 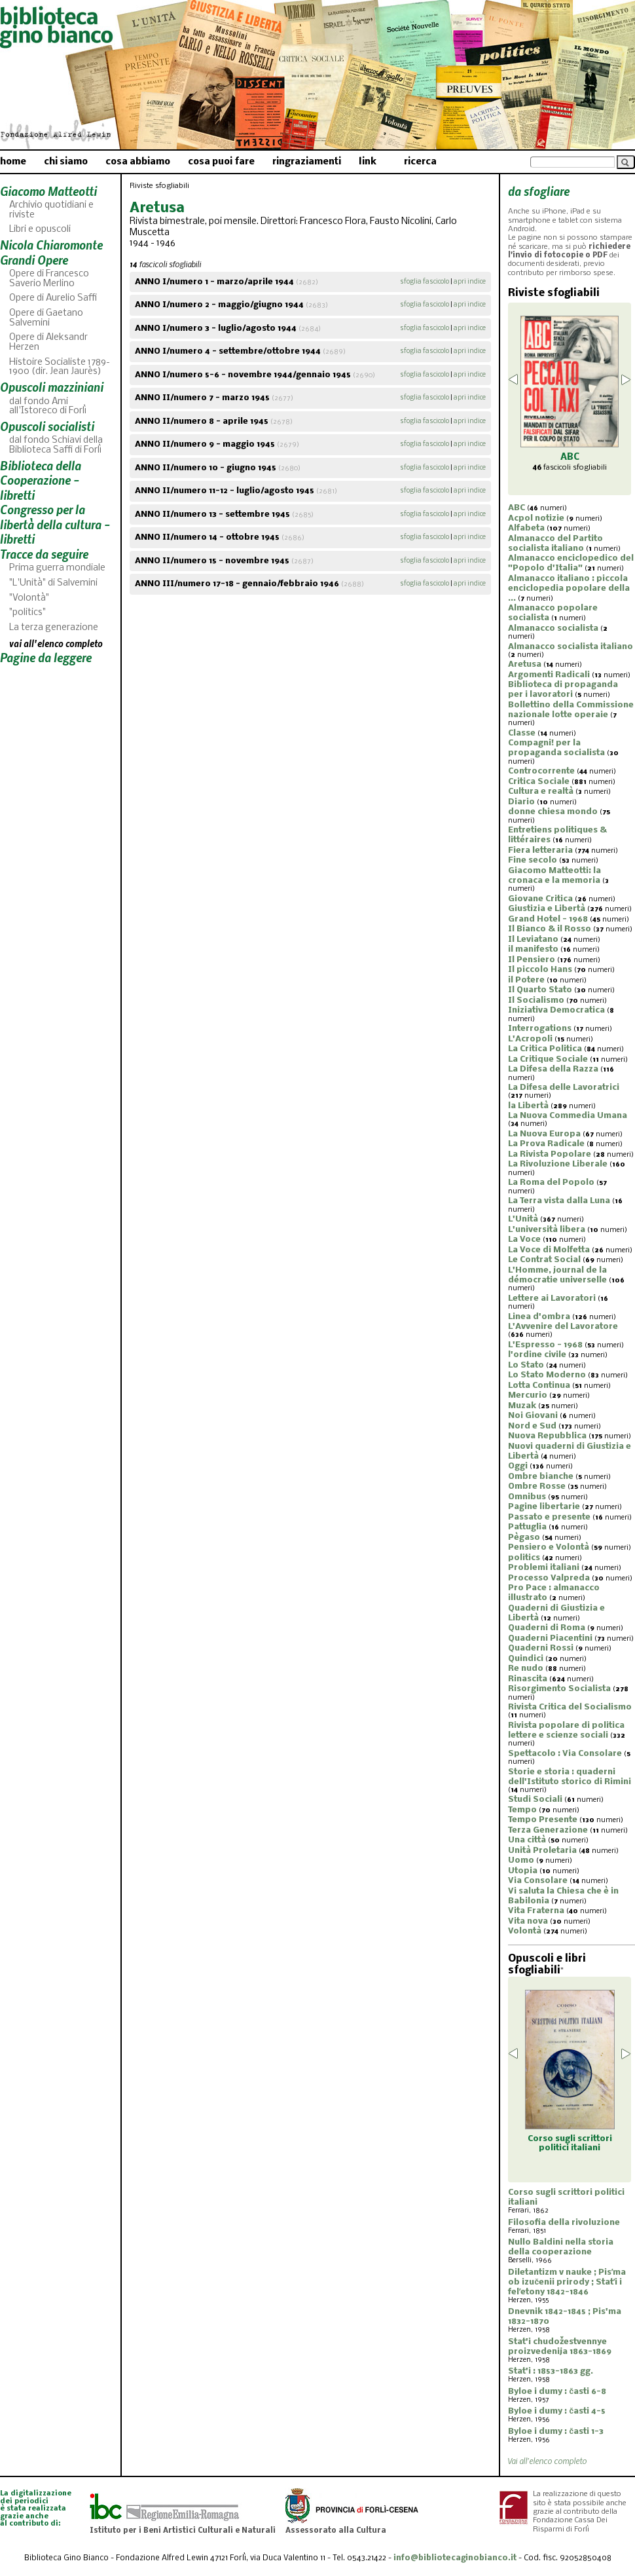 I want to click on Byloe i dumy : časti 6-8, so click(x=557, y=2391).